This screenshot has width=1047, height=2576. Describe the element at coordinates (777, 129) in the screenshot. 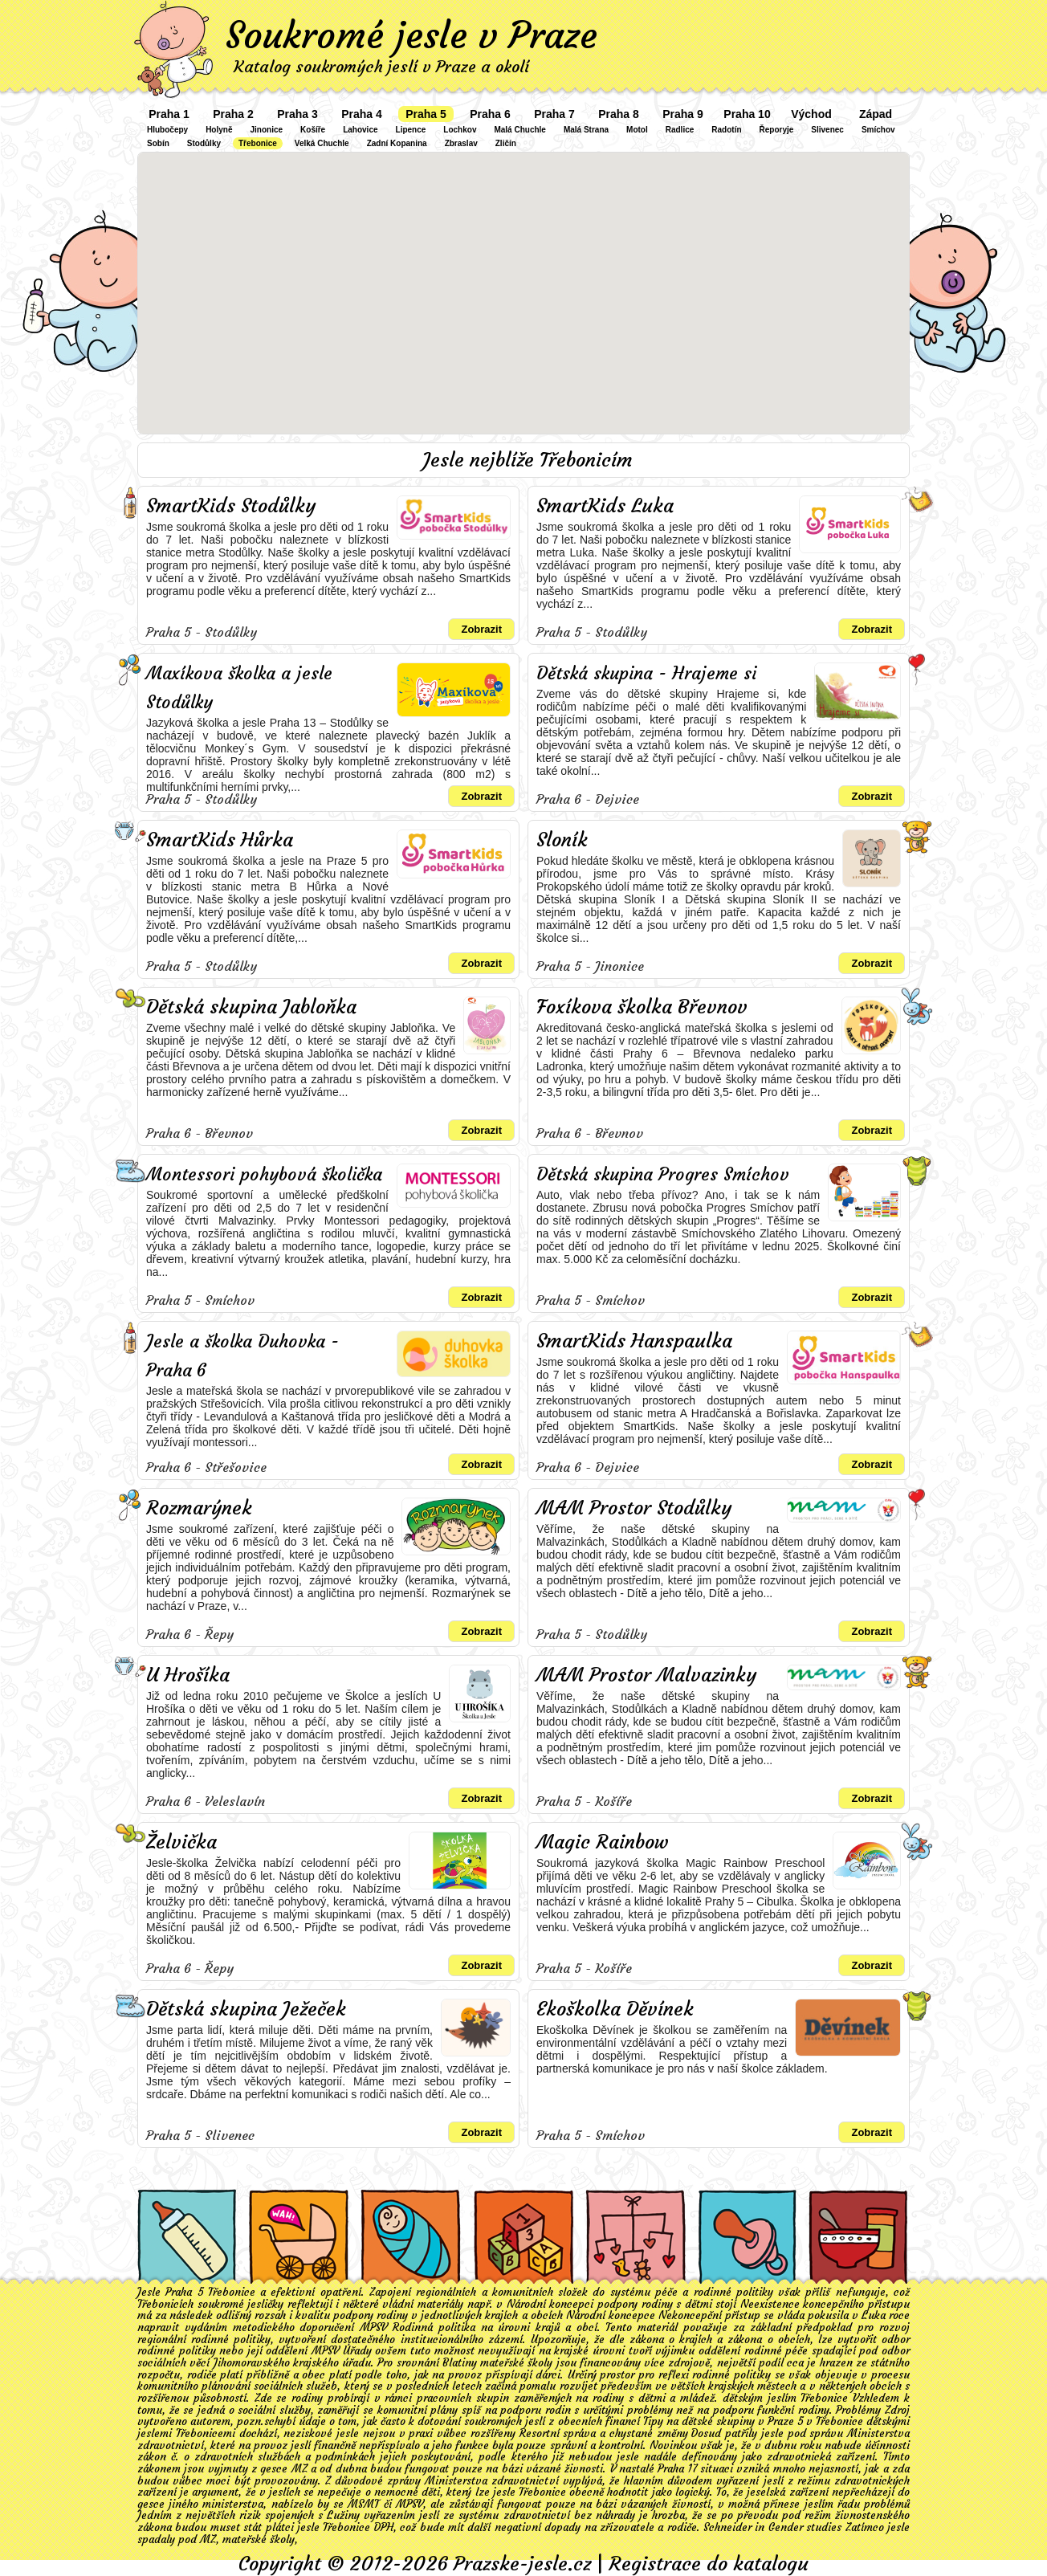

I see `Řeporyje` at that location.